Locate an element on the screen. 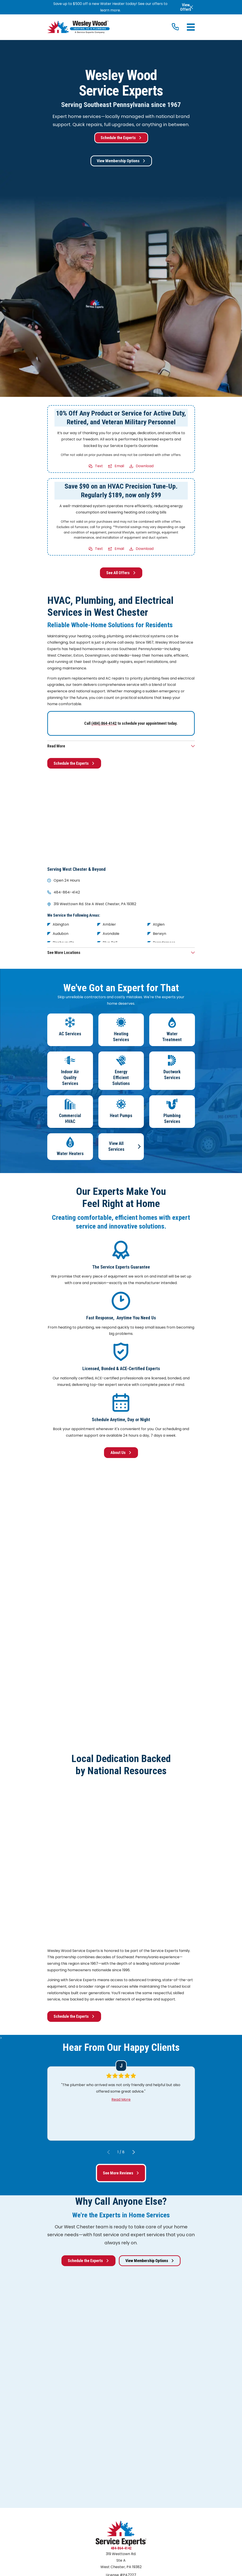 This screenshot has width=242, height=2576. View Membership Options is located at coordinates (121, 160).